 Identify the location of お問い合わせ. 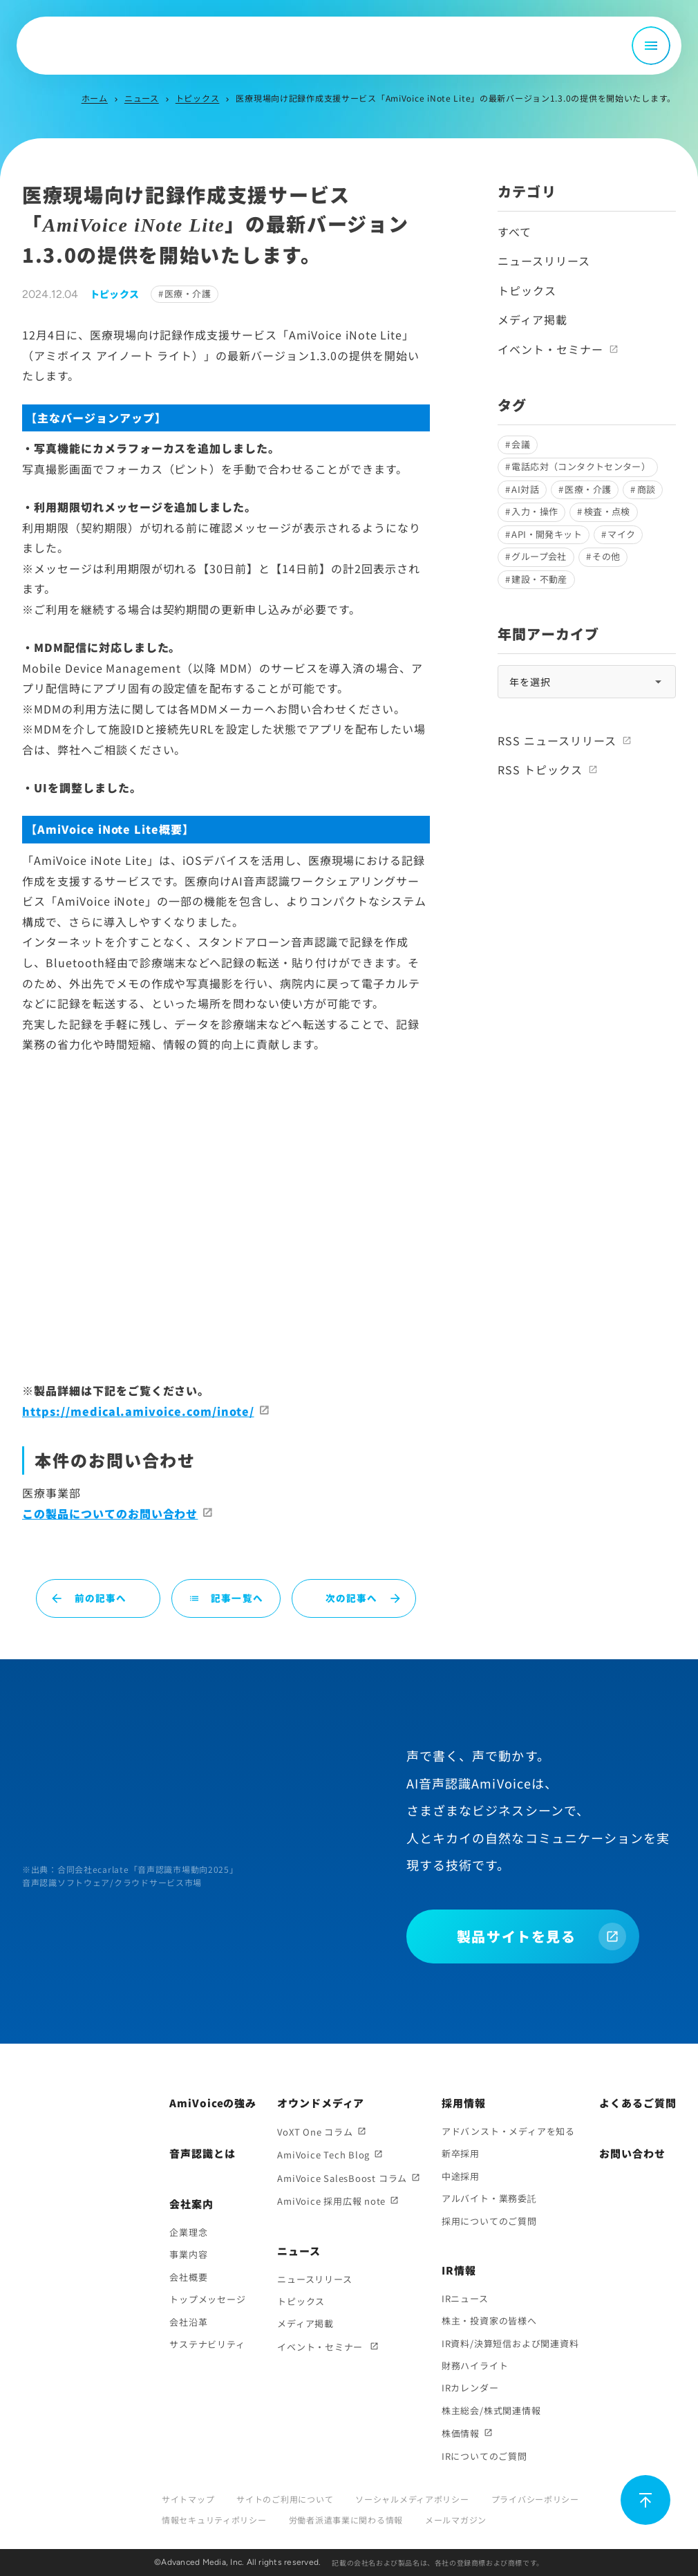
(632, 2153).